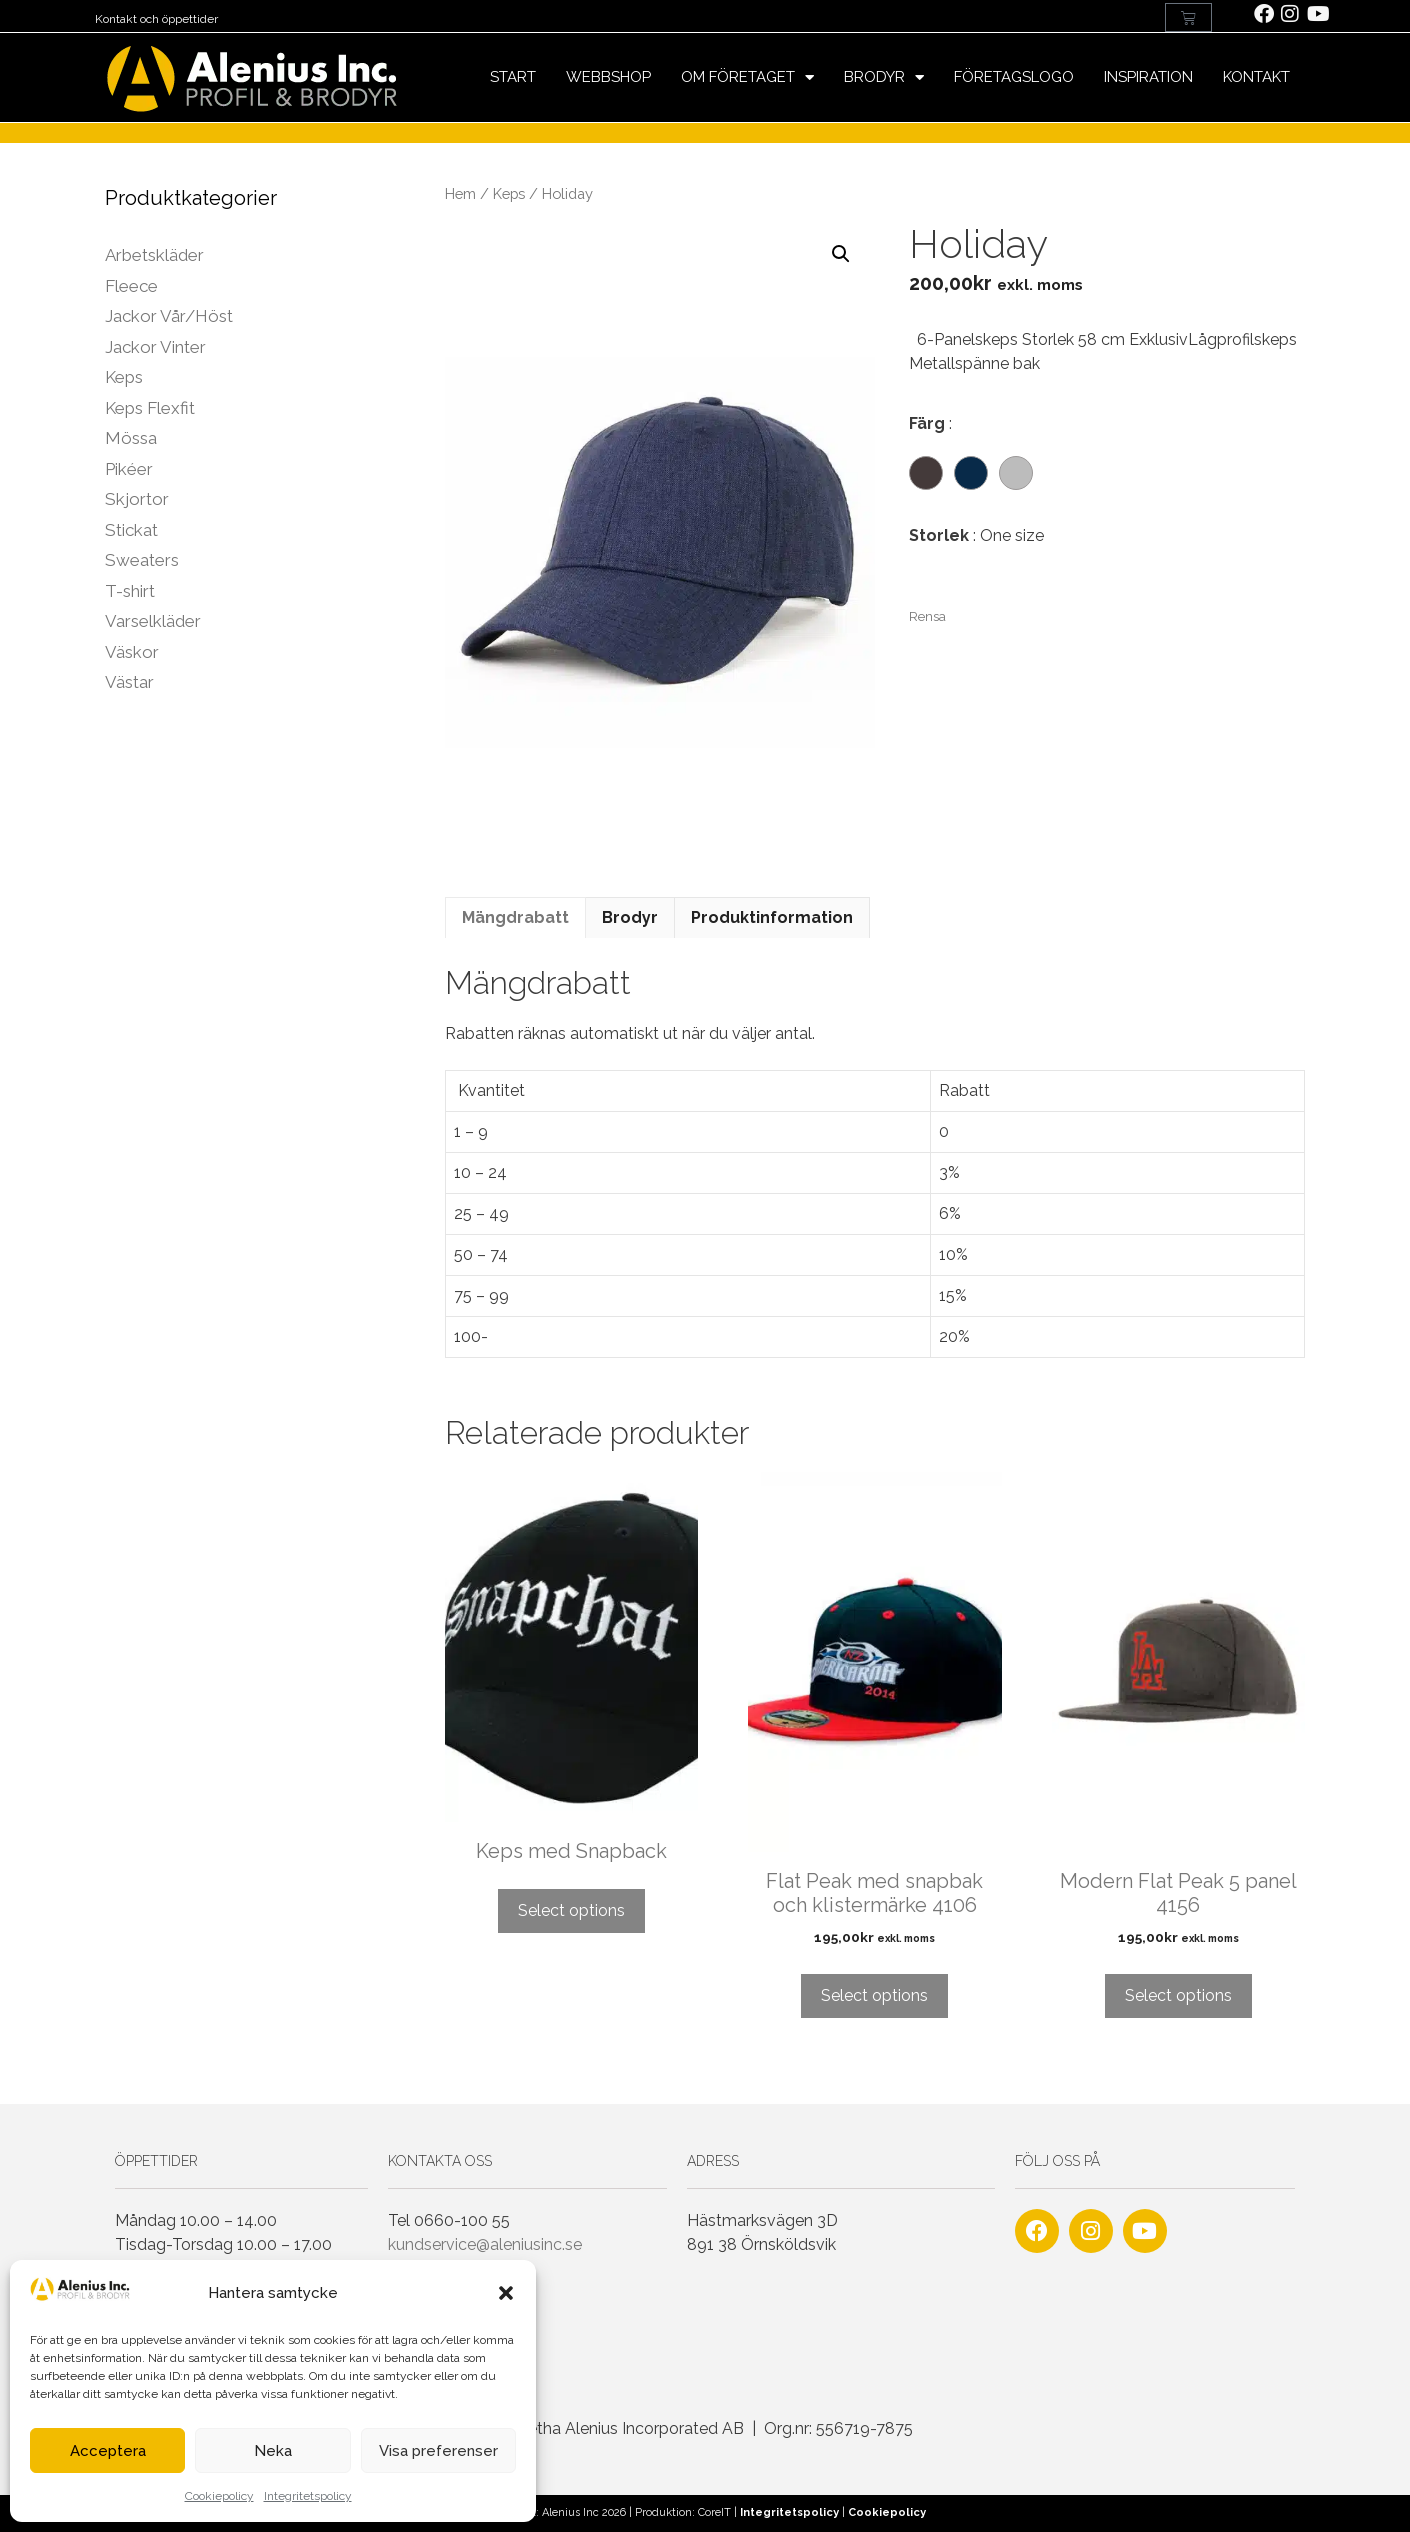  I want to click on Inspiration, so click(1148, 77).